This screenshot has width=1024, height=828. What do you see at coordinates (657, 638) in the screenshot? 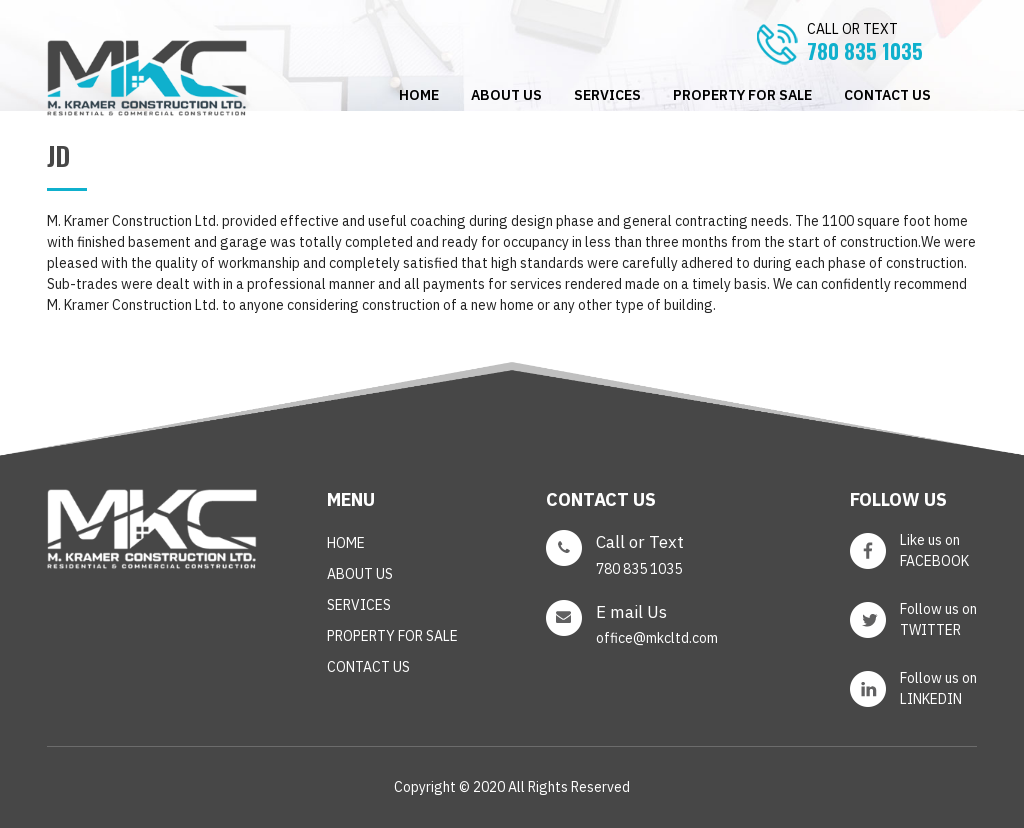
I see `office@mkcltd.com` at bounding box center [657, 638].